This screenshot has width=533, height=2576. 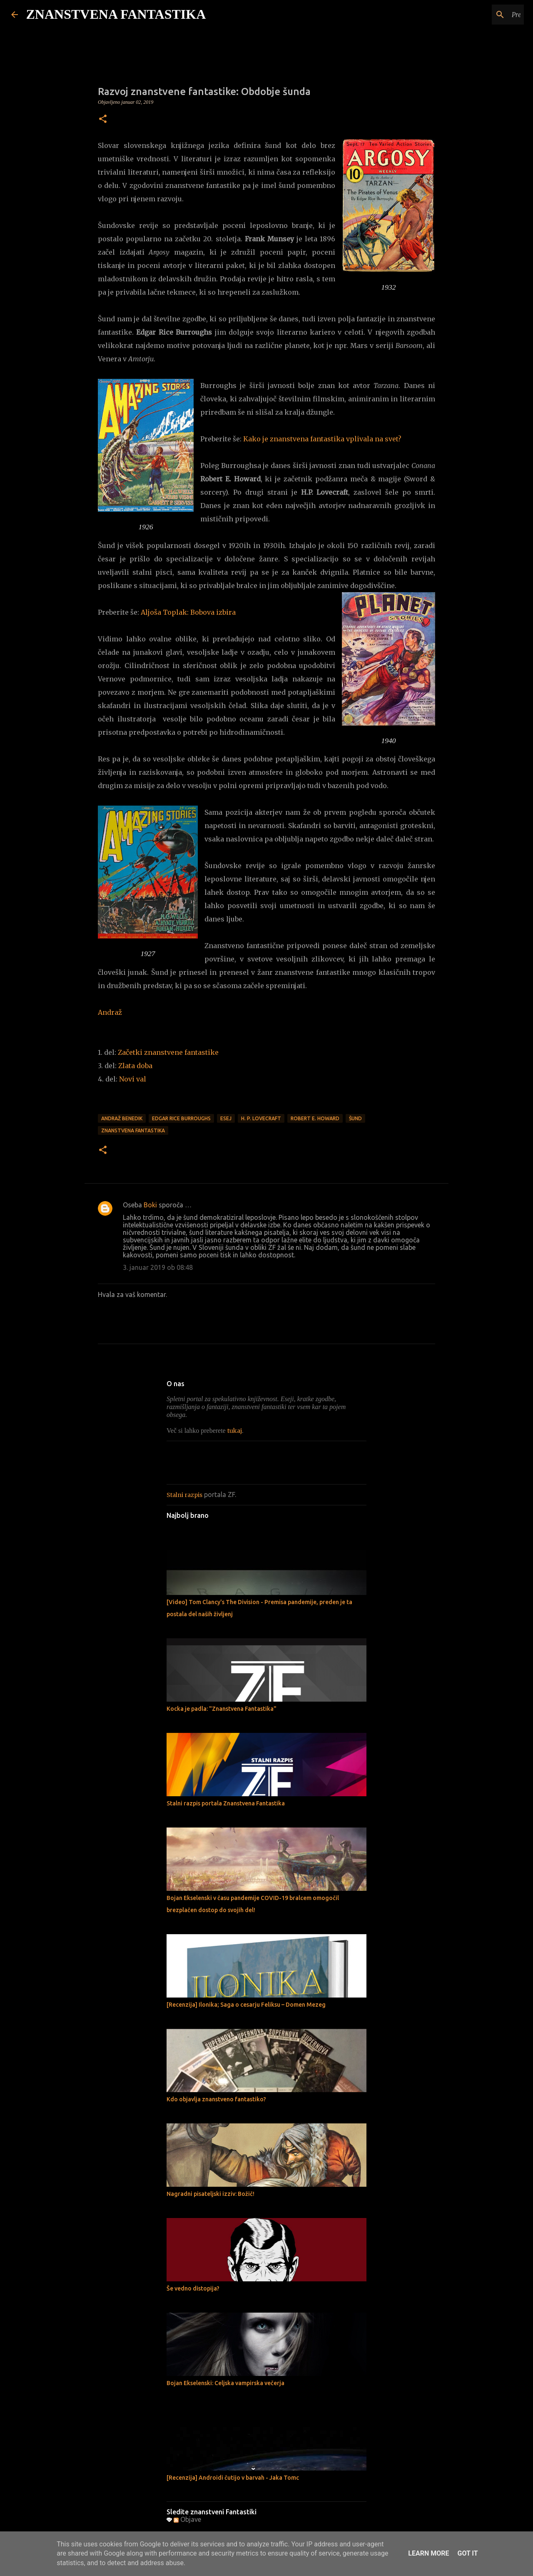 I want to click on H. P. Lovecraft, so click(x=261, y=1118).